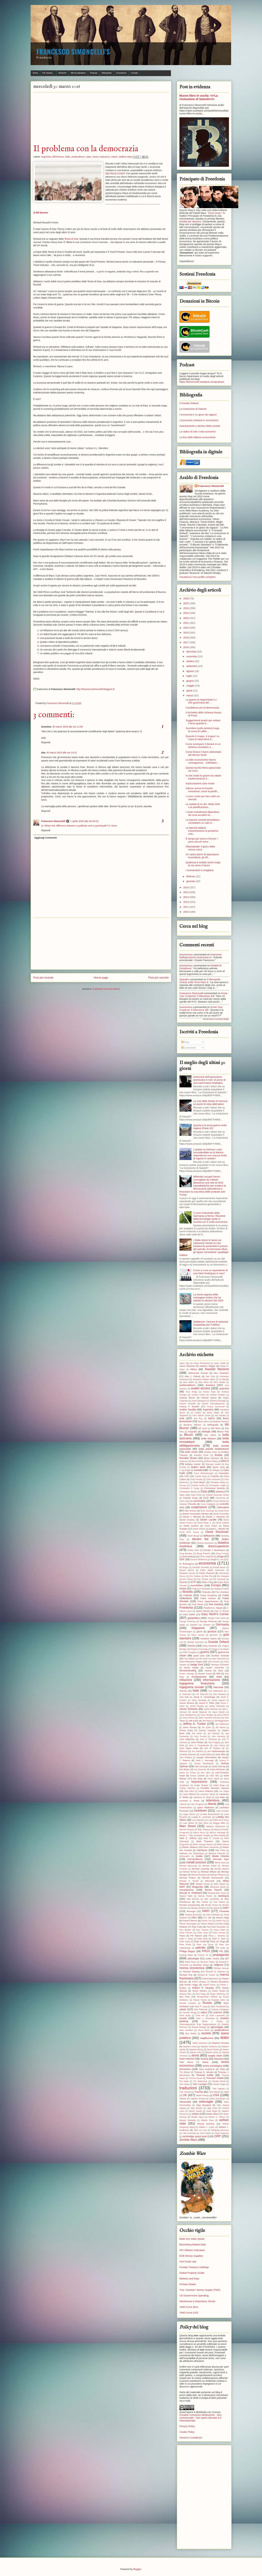 The image size is (262, 2576). I want to click on Philipp Bagus, so click(187, 1951).